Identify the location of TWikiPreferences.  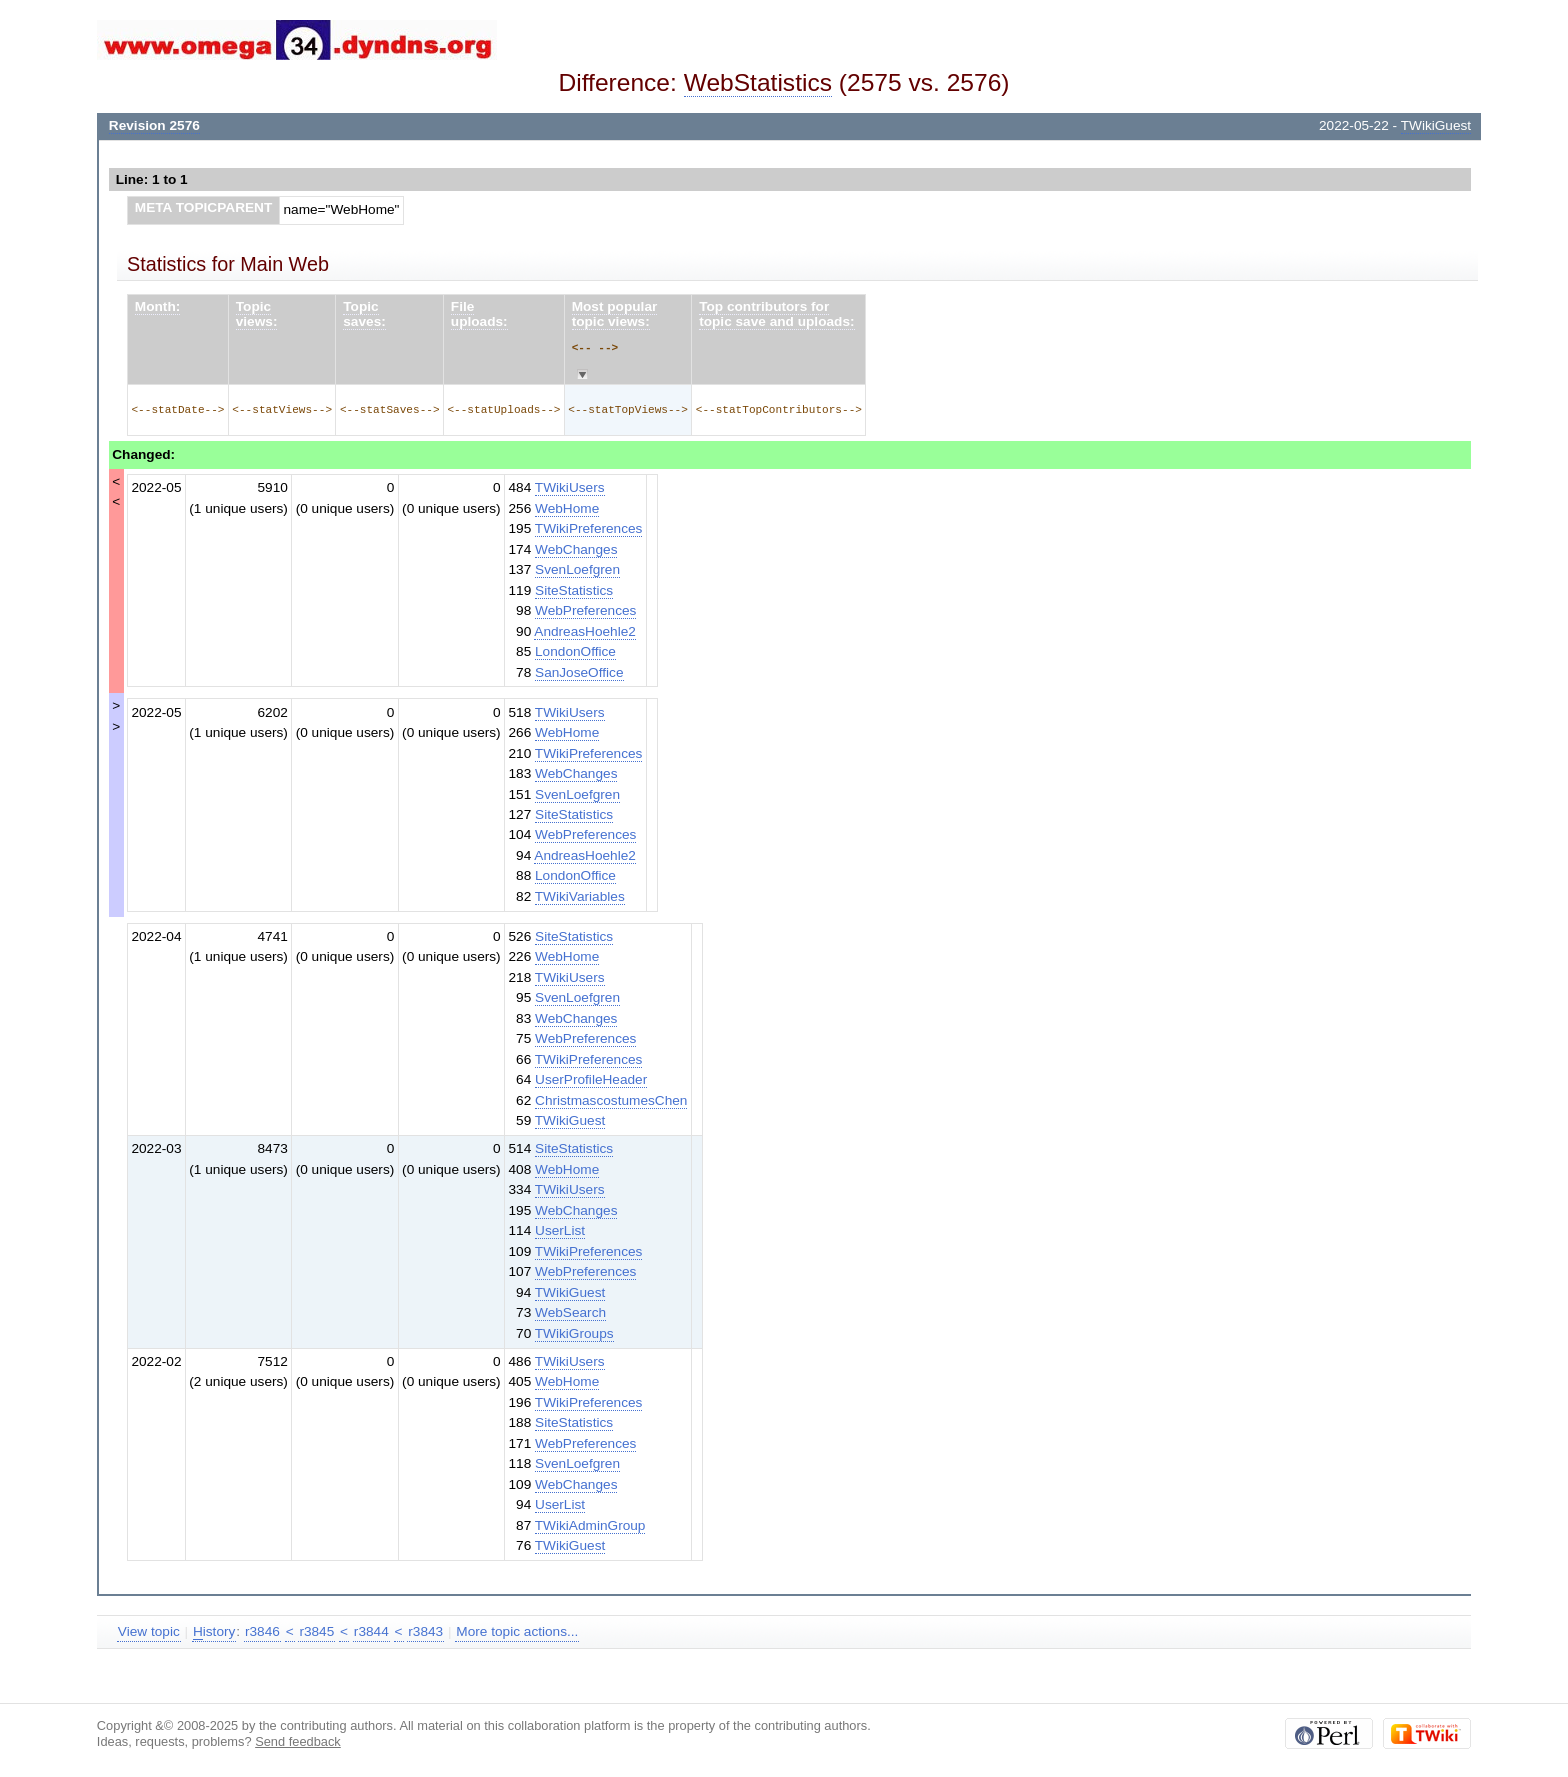
(589, 528).